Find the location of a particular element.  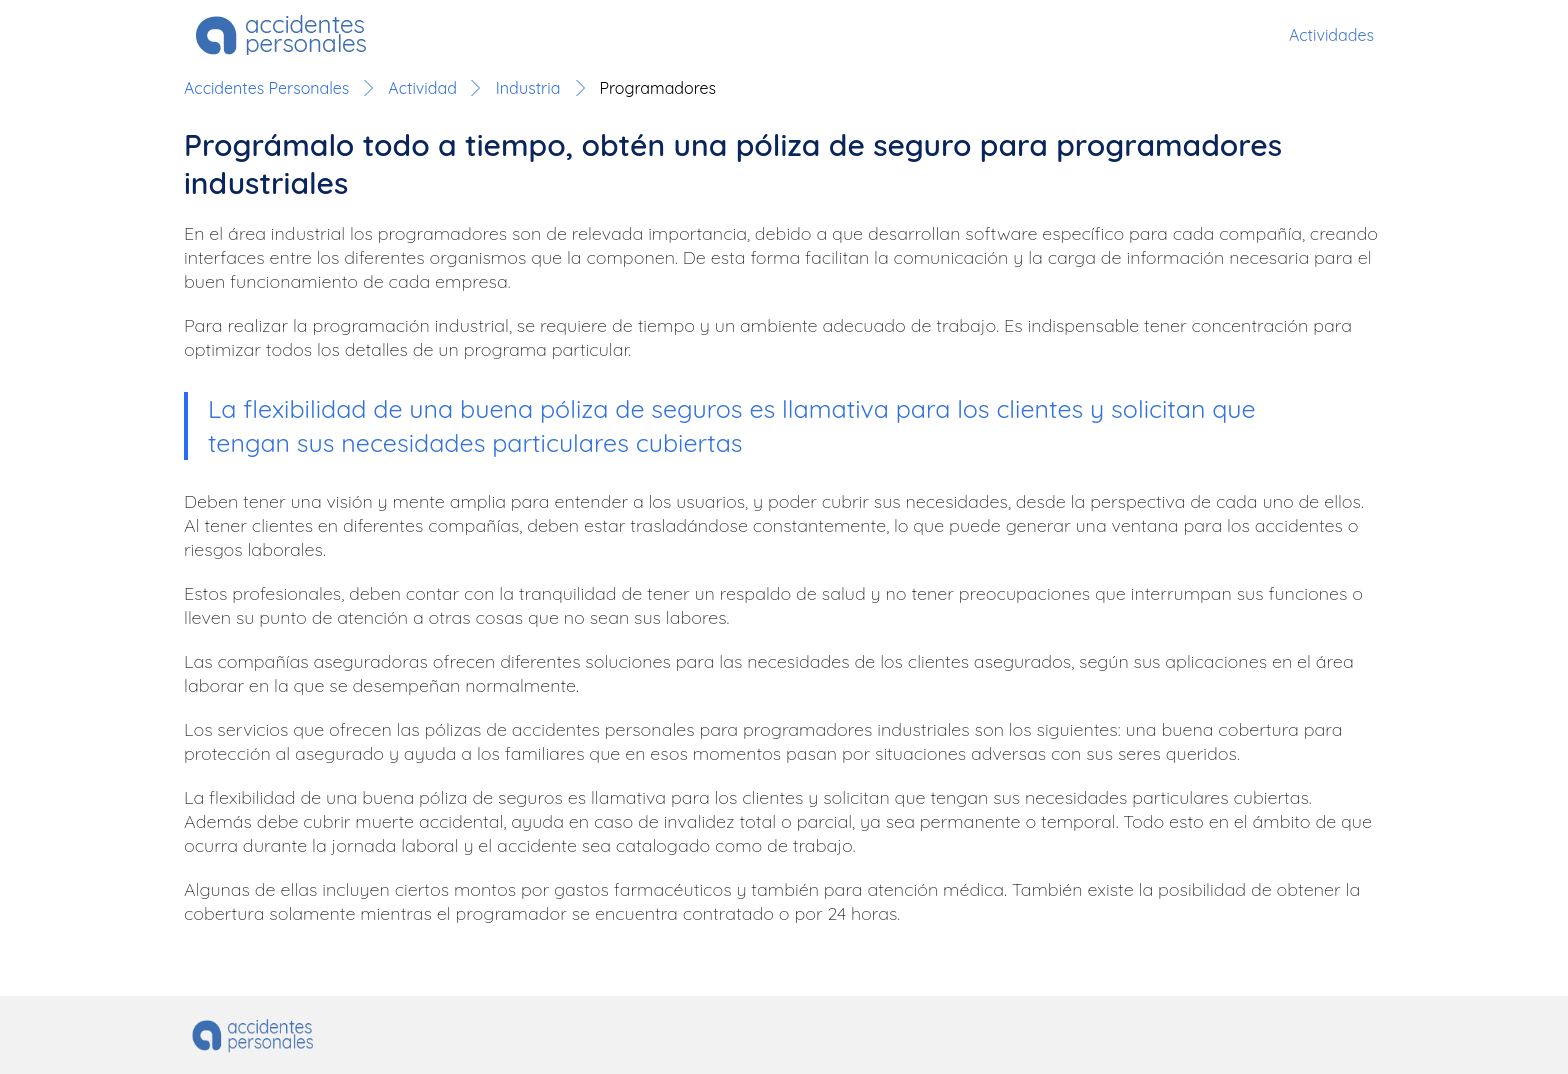

Industria is located at coordinates (528, 88).